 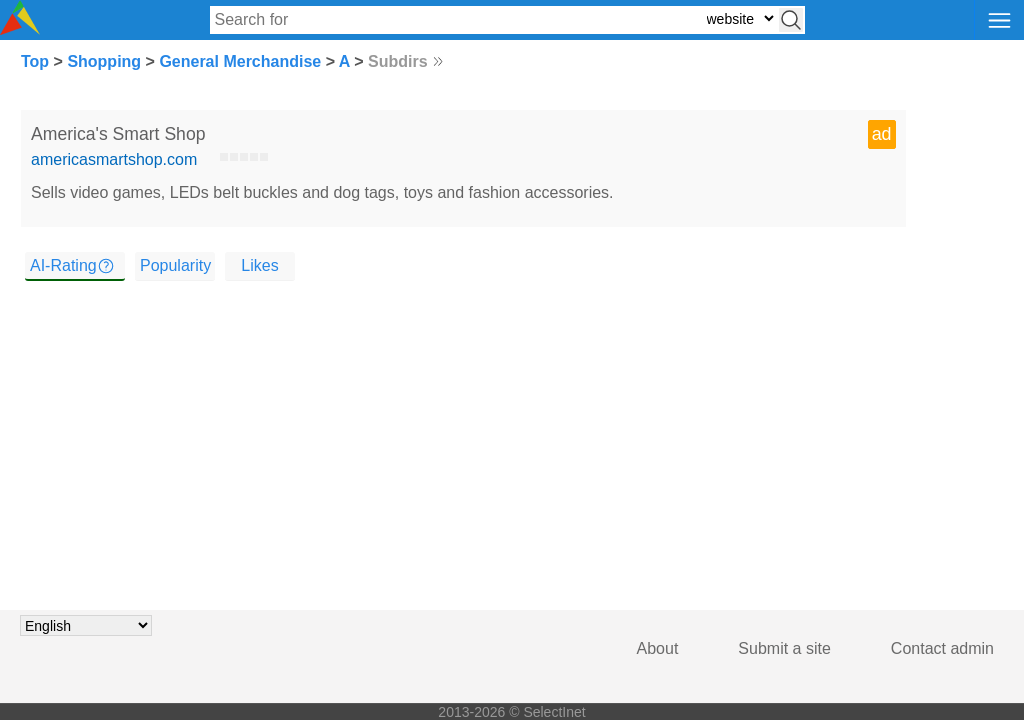 What do you see at coordinates (20, 29) in the screenshot?
I see `[Selectinet logo]` at bounding box center [20, 29].